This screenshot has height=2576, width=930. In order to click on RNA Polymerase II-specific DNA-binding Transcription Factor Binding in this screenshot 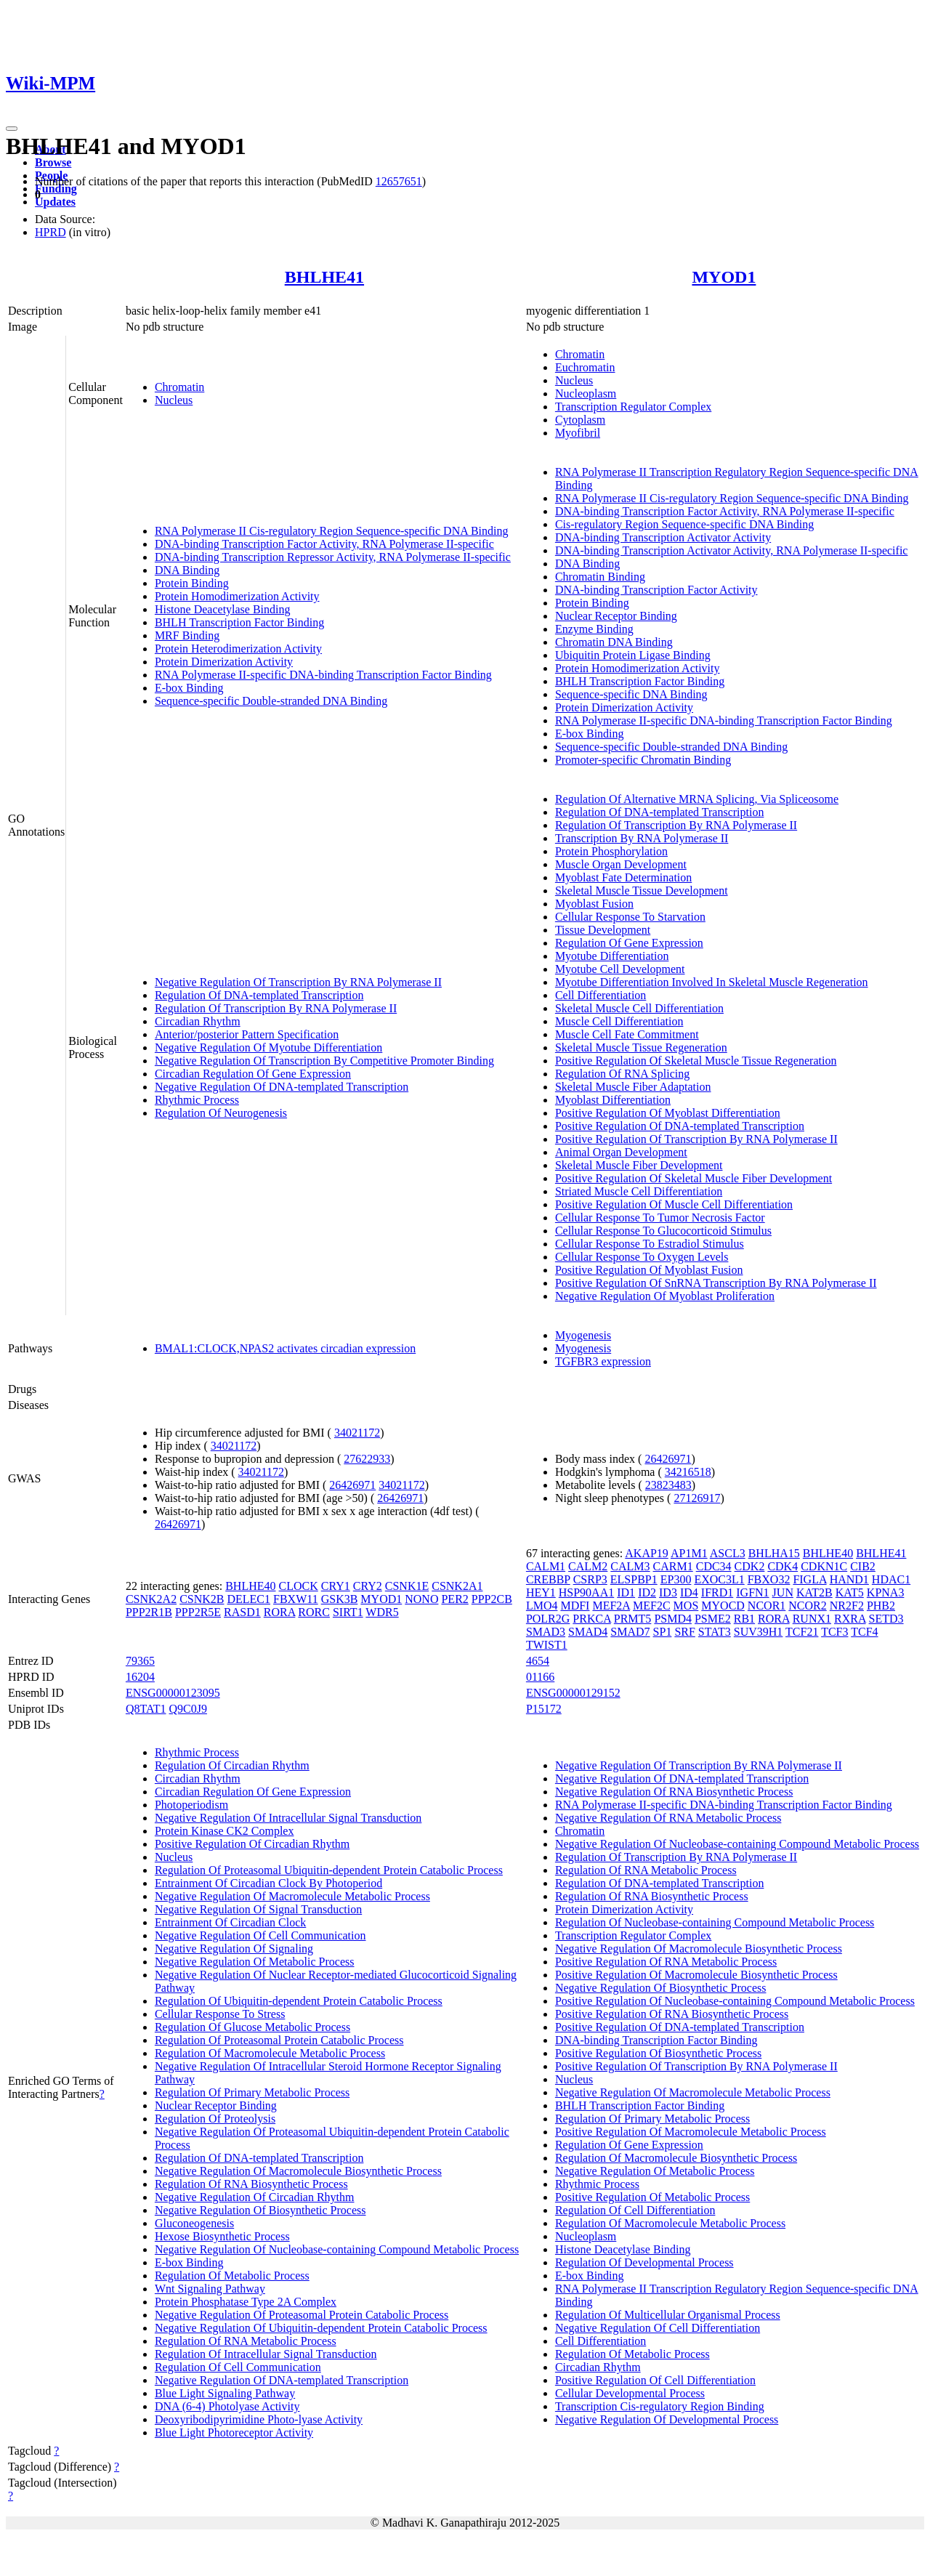, I will do `click(323, 675)`.